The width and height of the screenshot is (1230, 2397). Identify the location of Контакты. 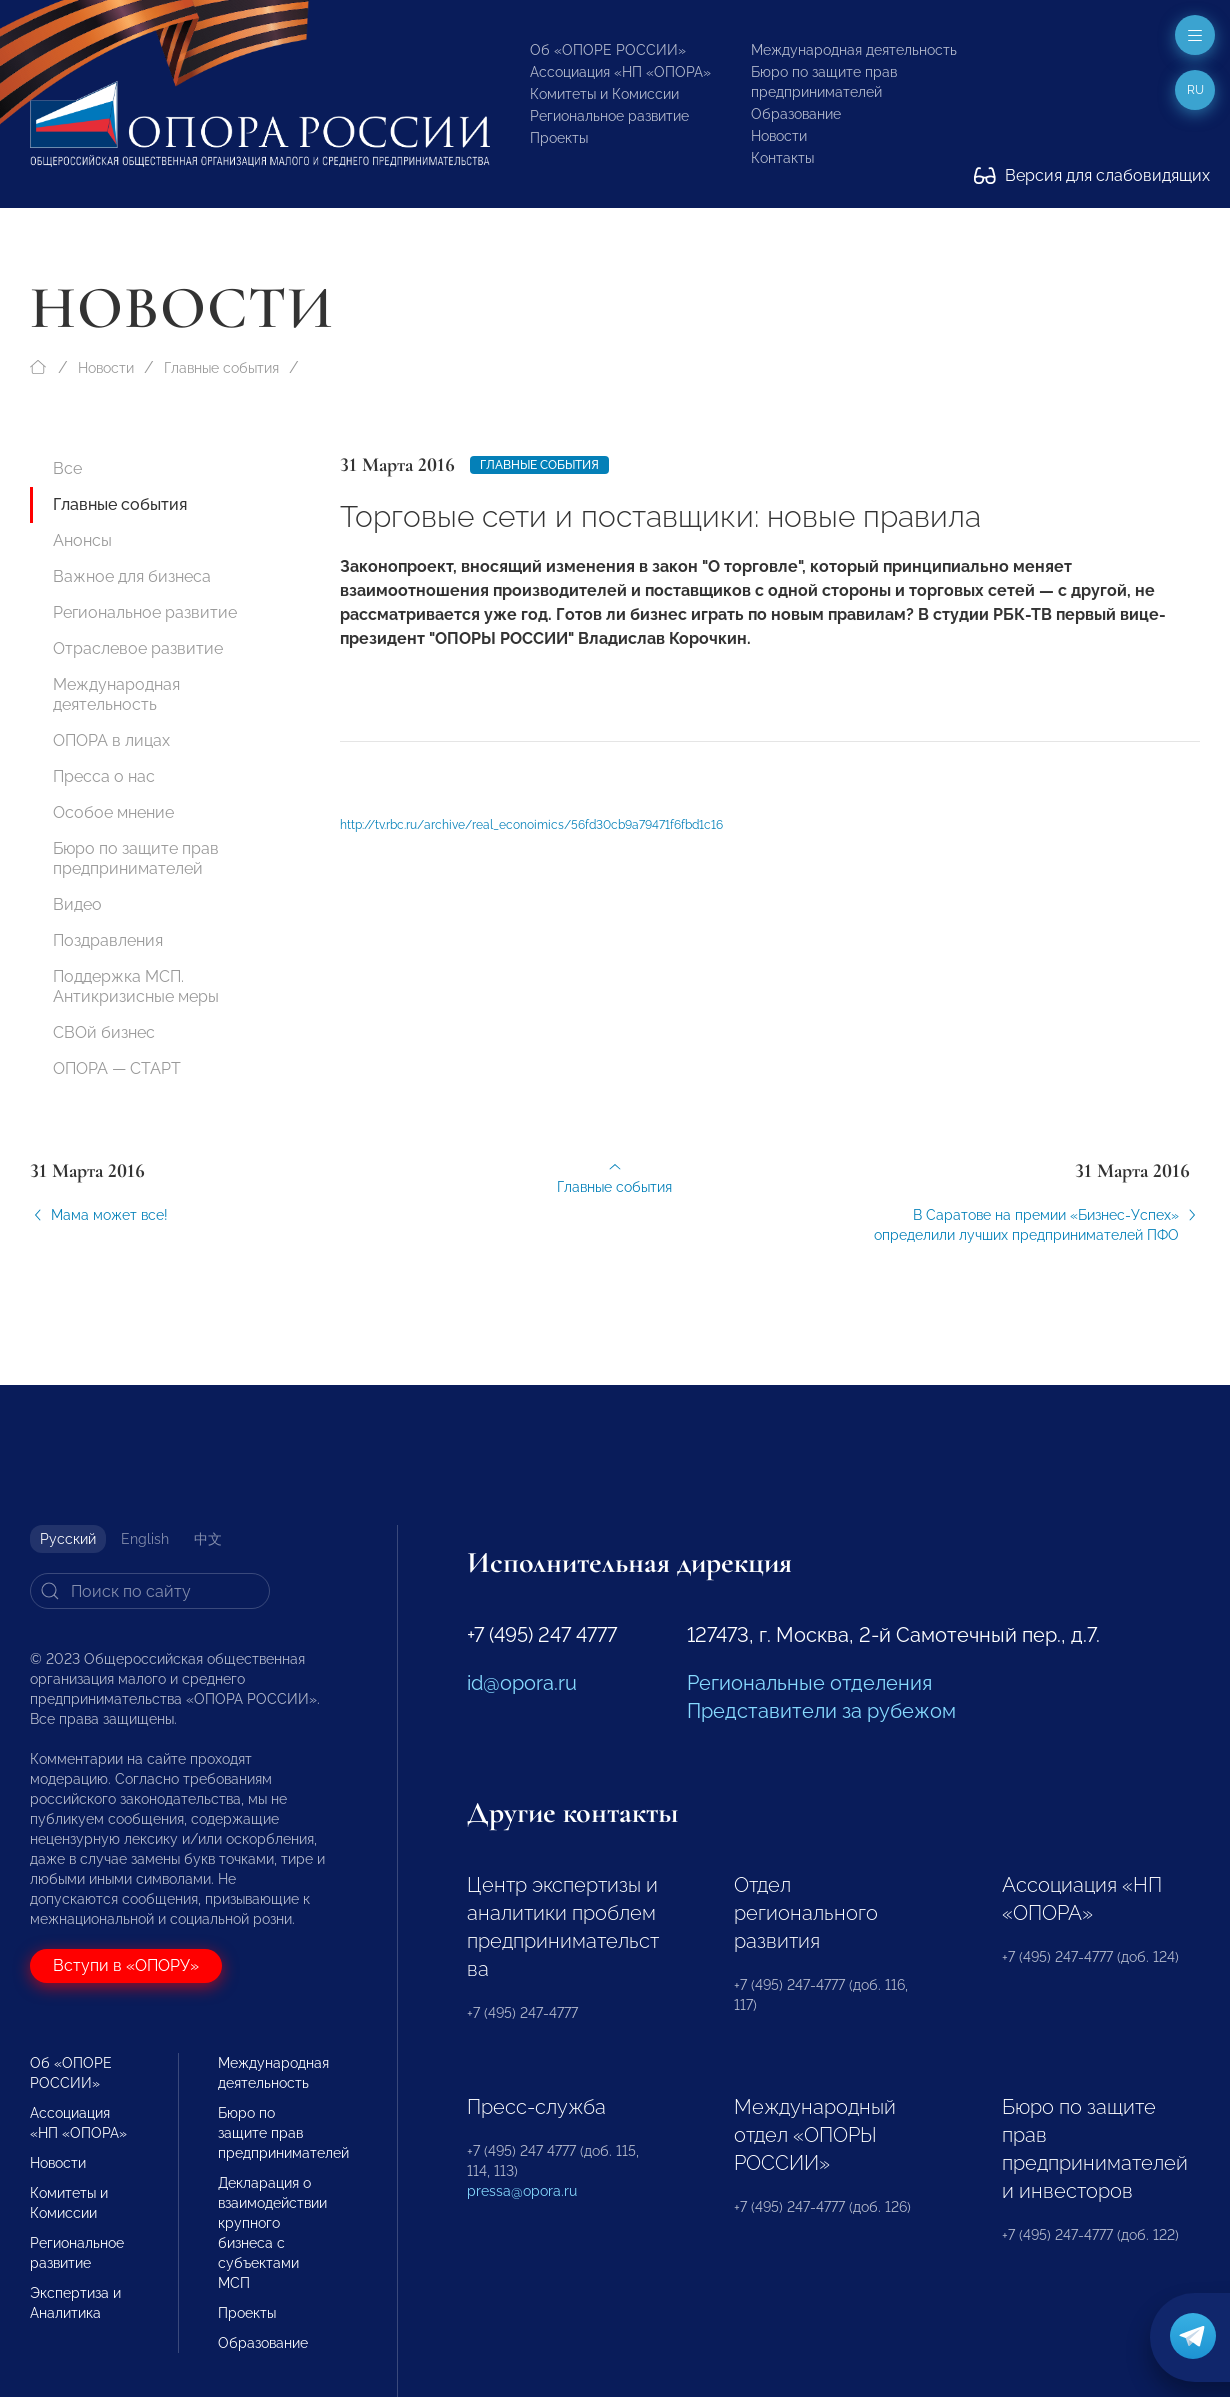
(782, 158).